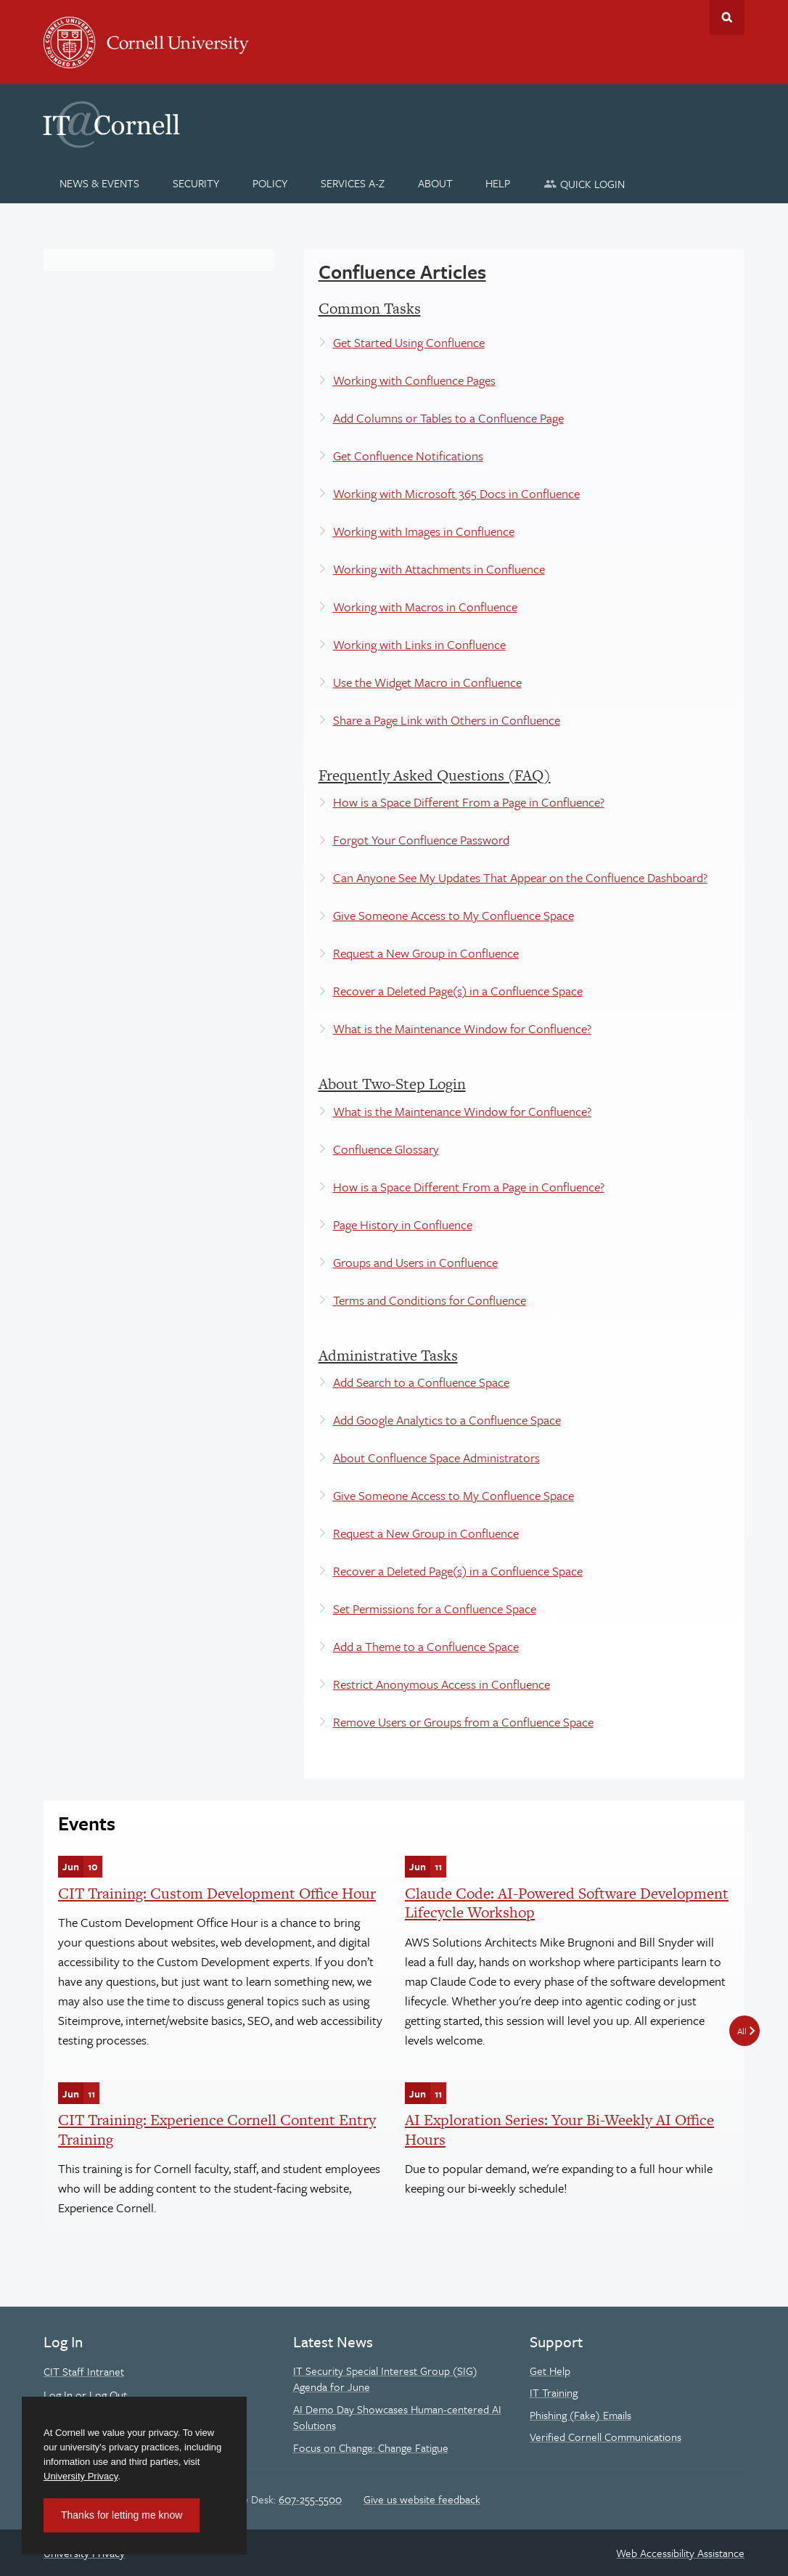 Image resolution: width=788 pixels, height=2576 pixels. I want to click on Forgot Your Confluence Password, so click(421, 840).